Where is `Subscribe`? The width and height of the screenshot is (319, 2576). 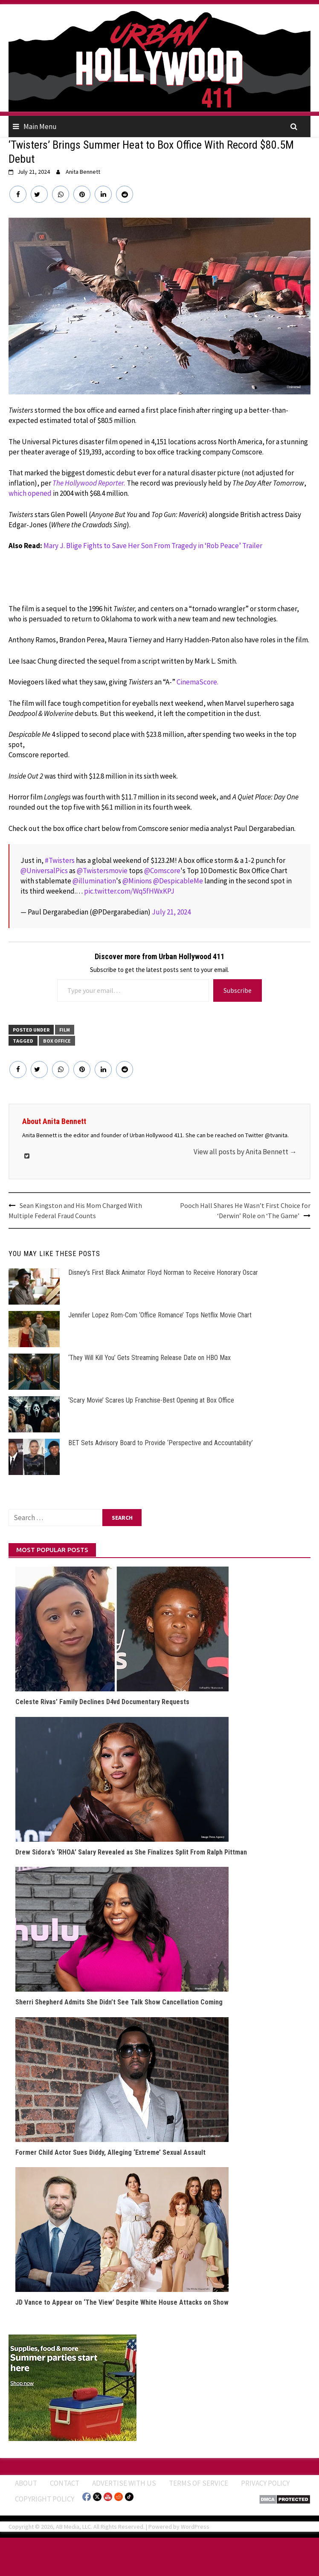
Subscribe is located at coordinates (237, 990).